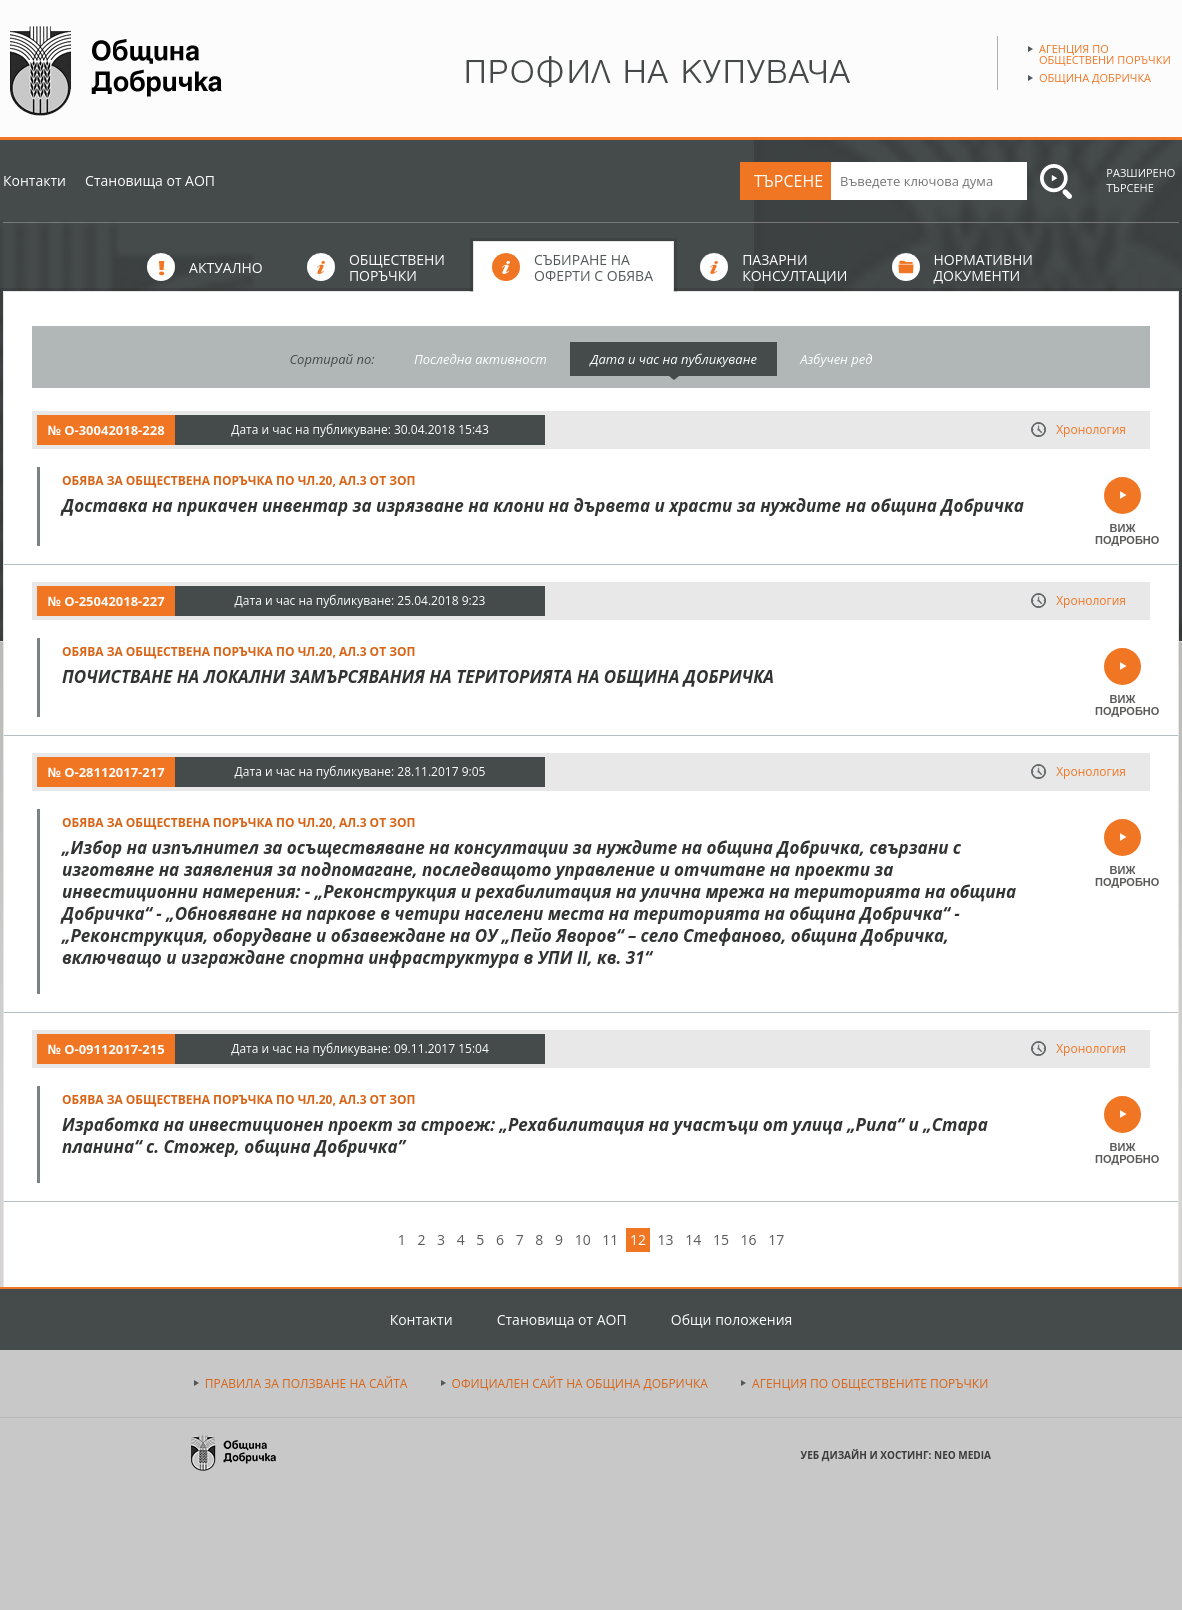 Image resolution: width=1182 pixels, height=1610 pixels. I want to click on 10, so click(583, 1239).